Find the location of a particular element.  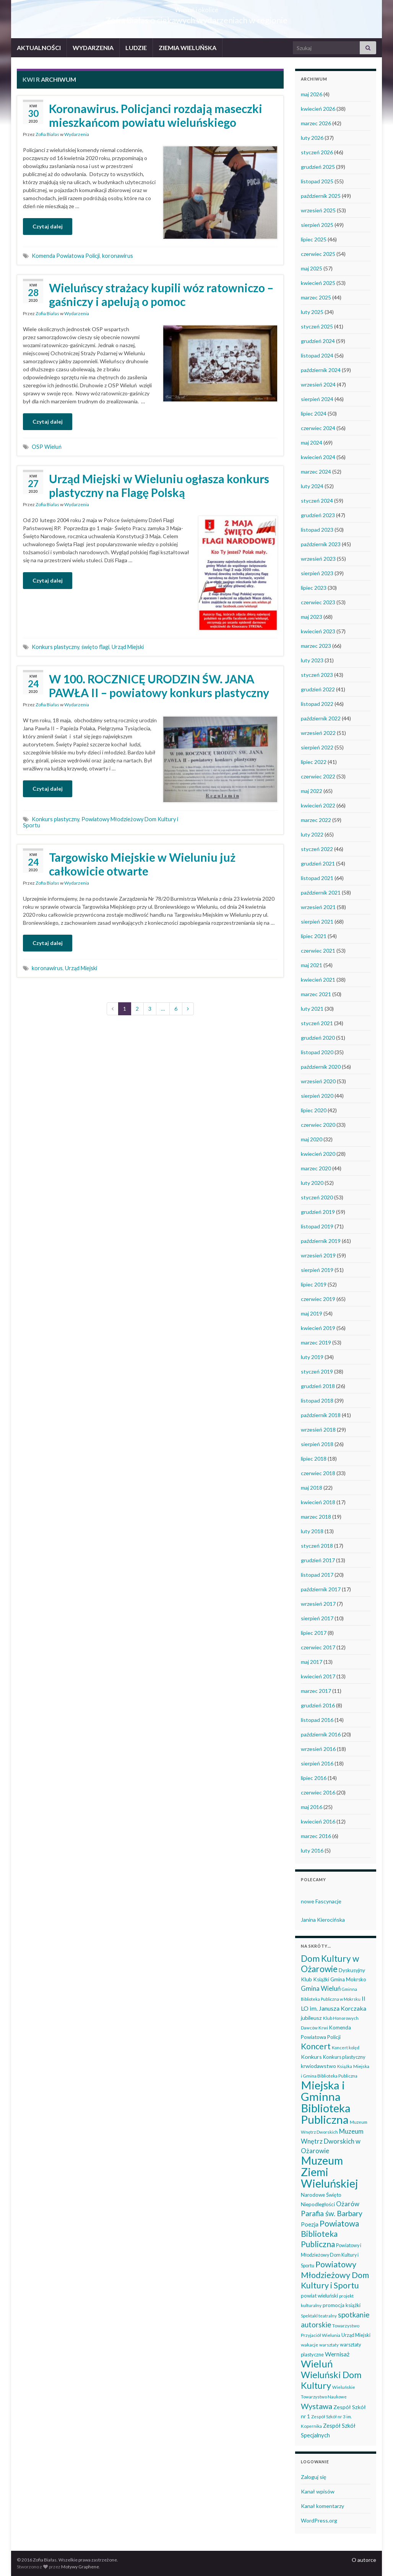

styczeń 2018 is located at coordinates (317, 1545).